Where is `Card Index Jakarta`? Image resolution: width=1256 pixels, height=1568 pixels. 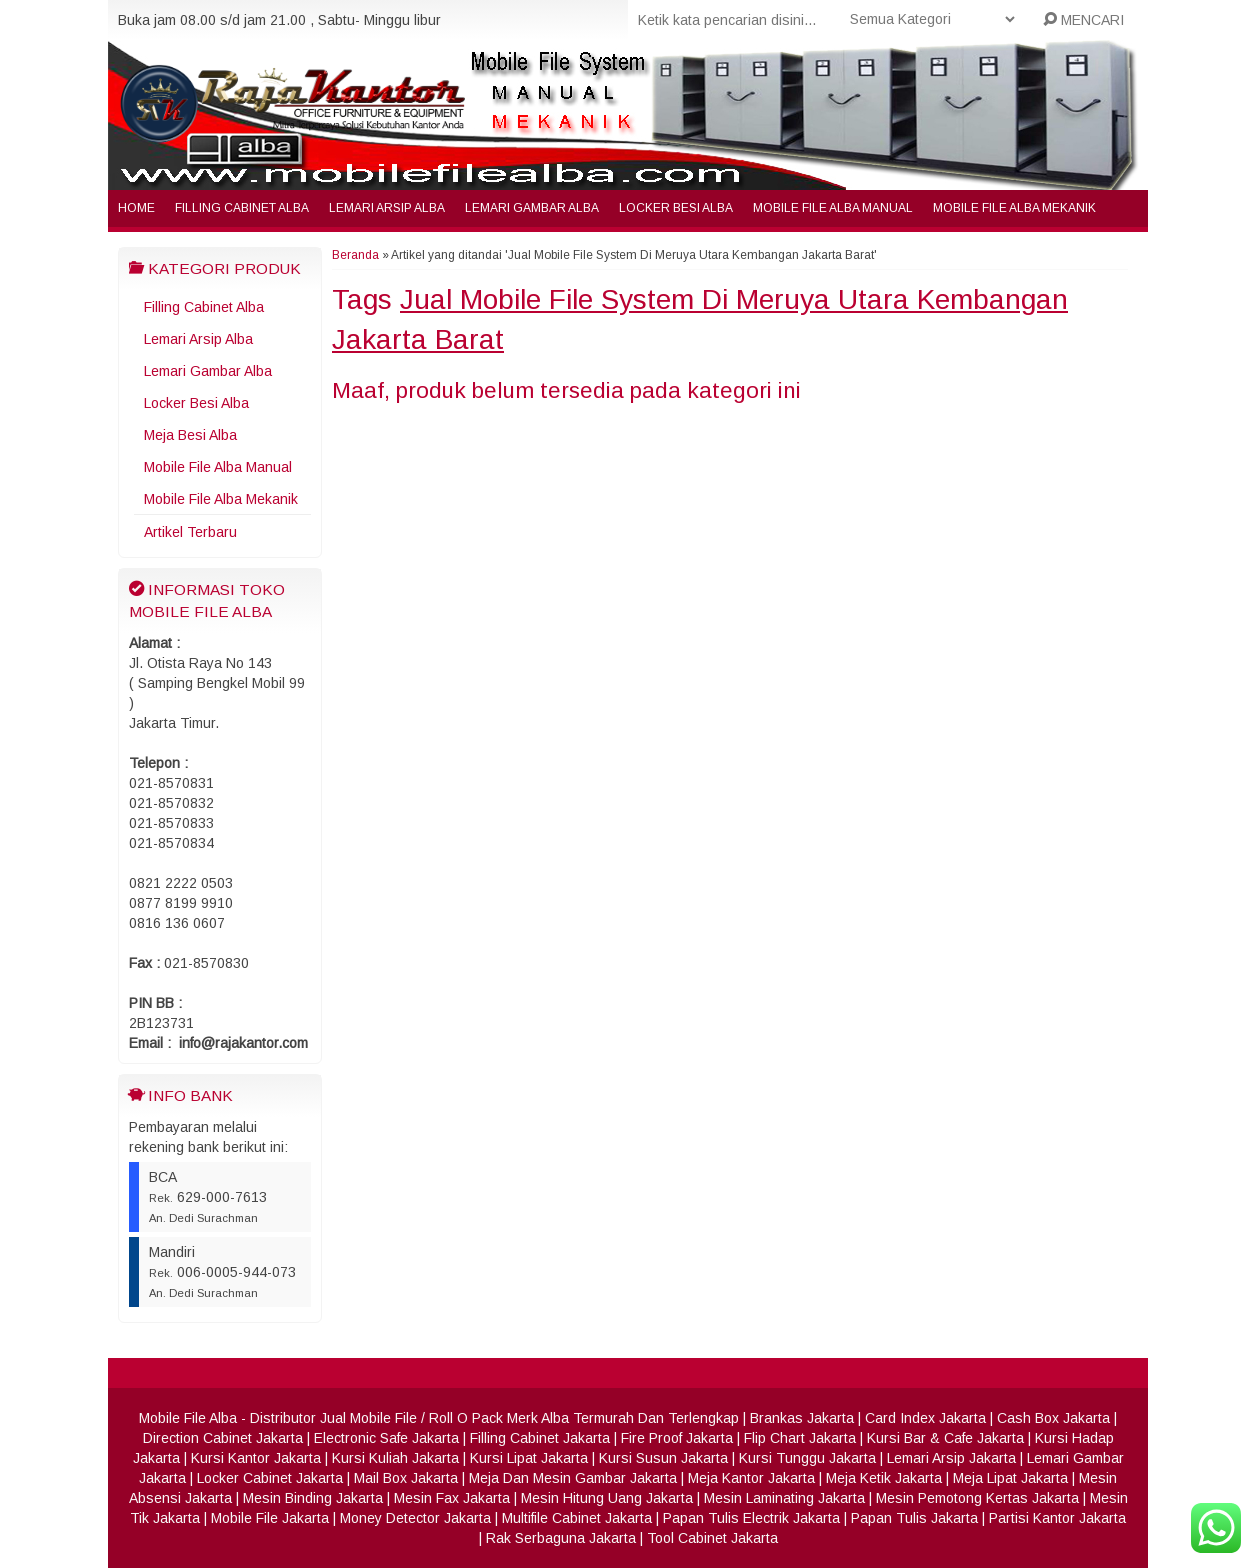
Card Index Jakarta is located at coordinates (925, 1418).